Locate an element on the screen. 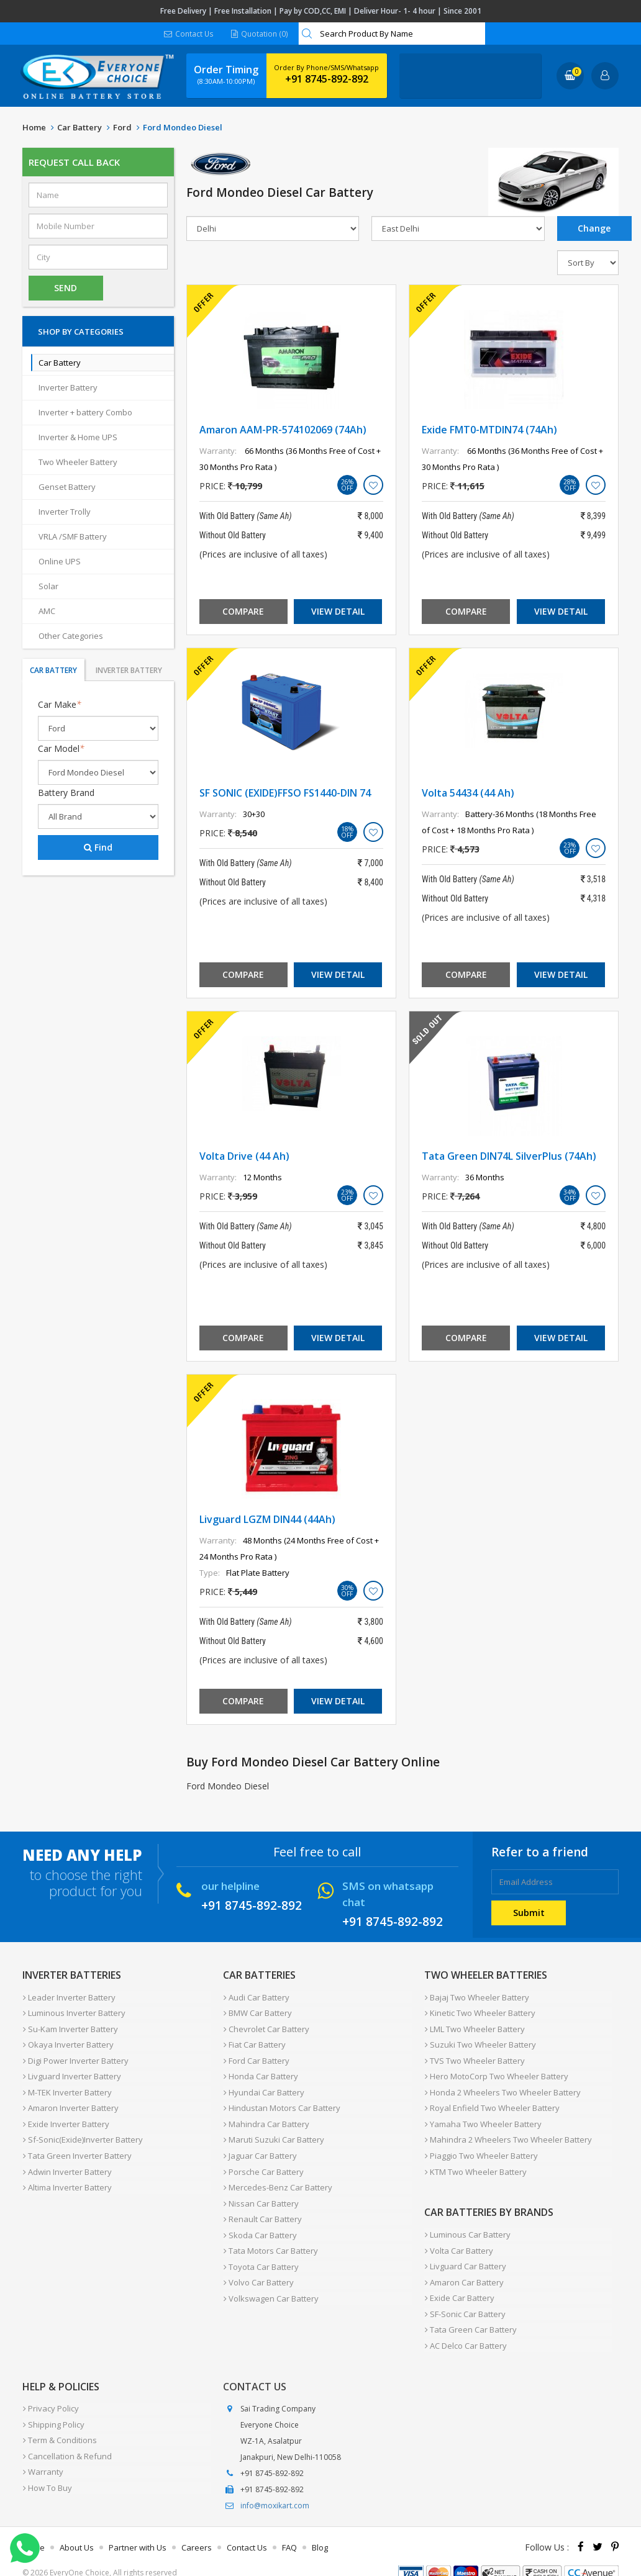 This screenshot has height=2576, width=641. Contact Us is located at coordinates (189, 34).